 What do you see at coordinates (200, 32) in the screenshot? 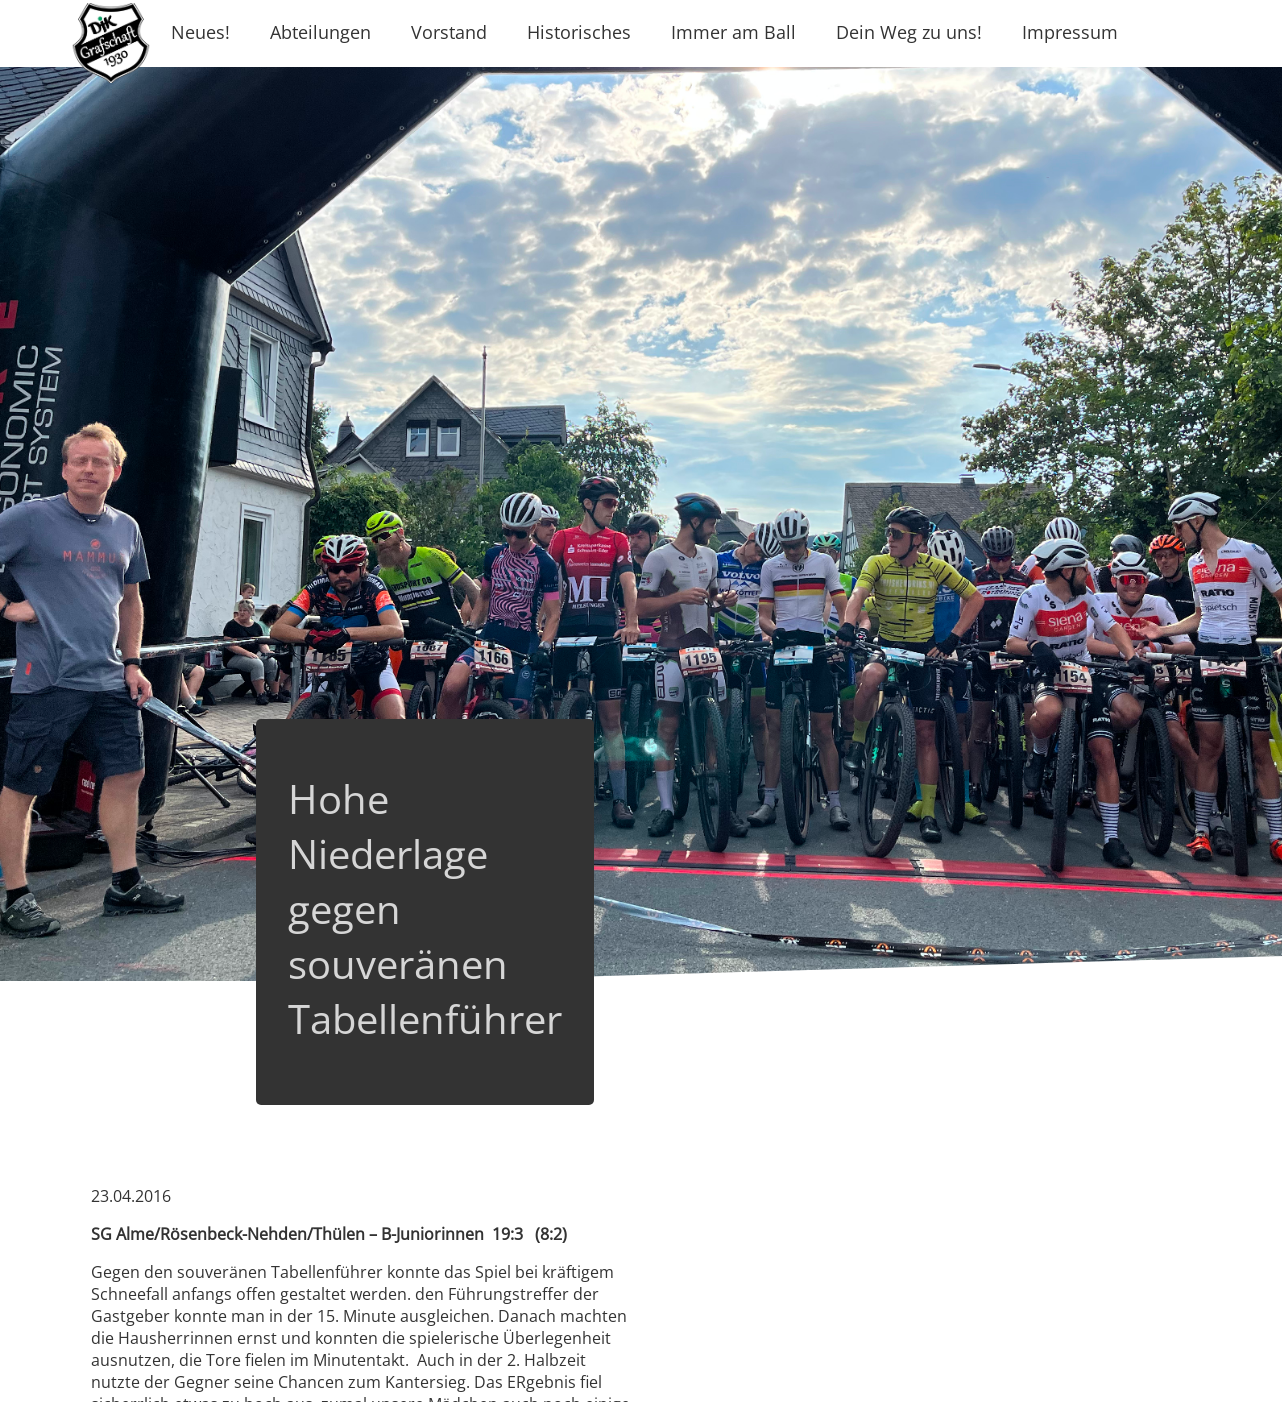
I see `Neues!` at bounding box center [200, 32].